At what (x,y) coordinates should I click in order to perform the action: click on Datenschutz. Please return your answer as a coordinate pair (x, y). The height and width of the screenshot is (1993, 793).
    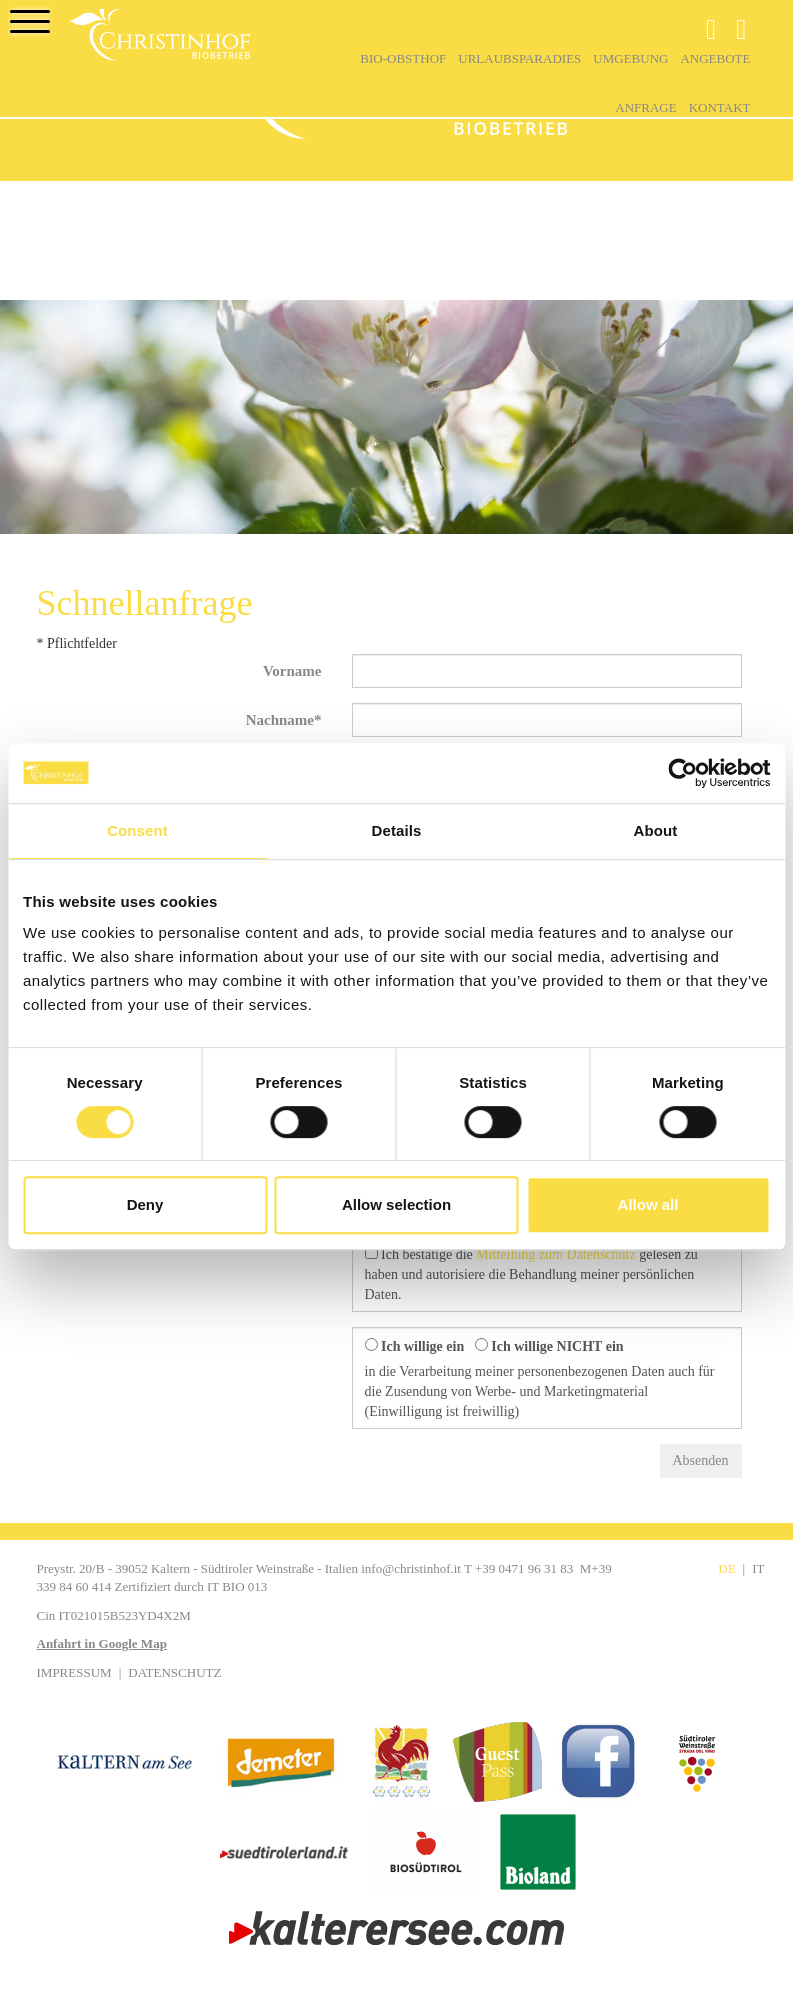
    Looking at the image, I should click on (174, 1672).